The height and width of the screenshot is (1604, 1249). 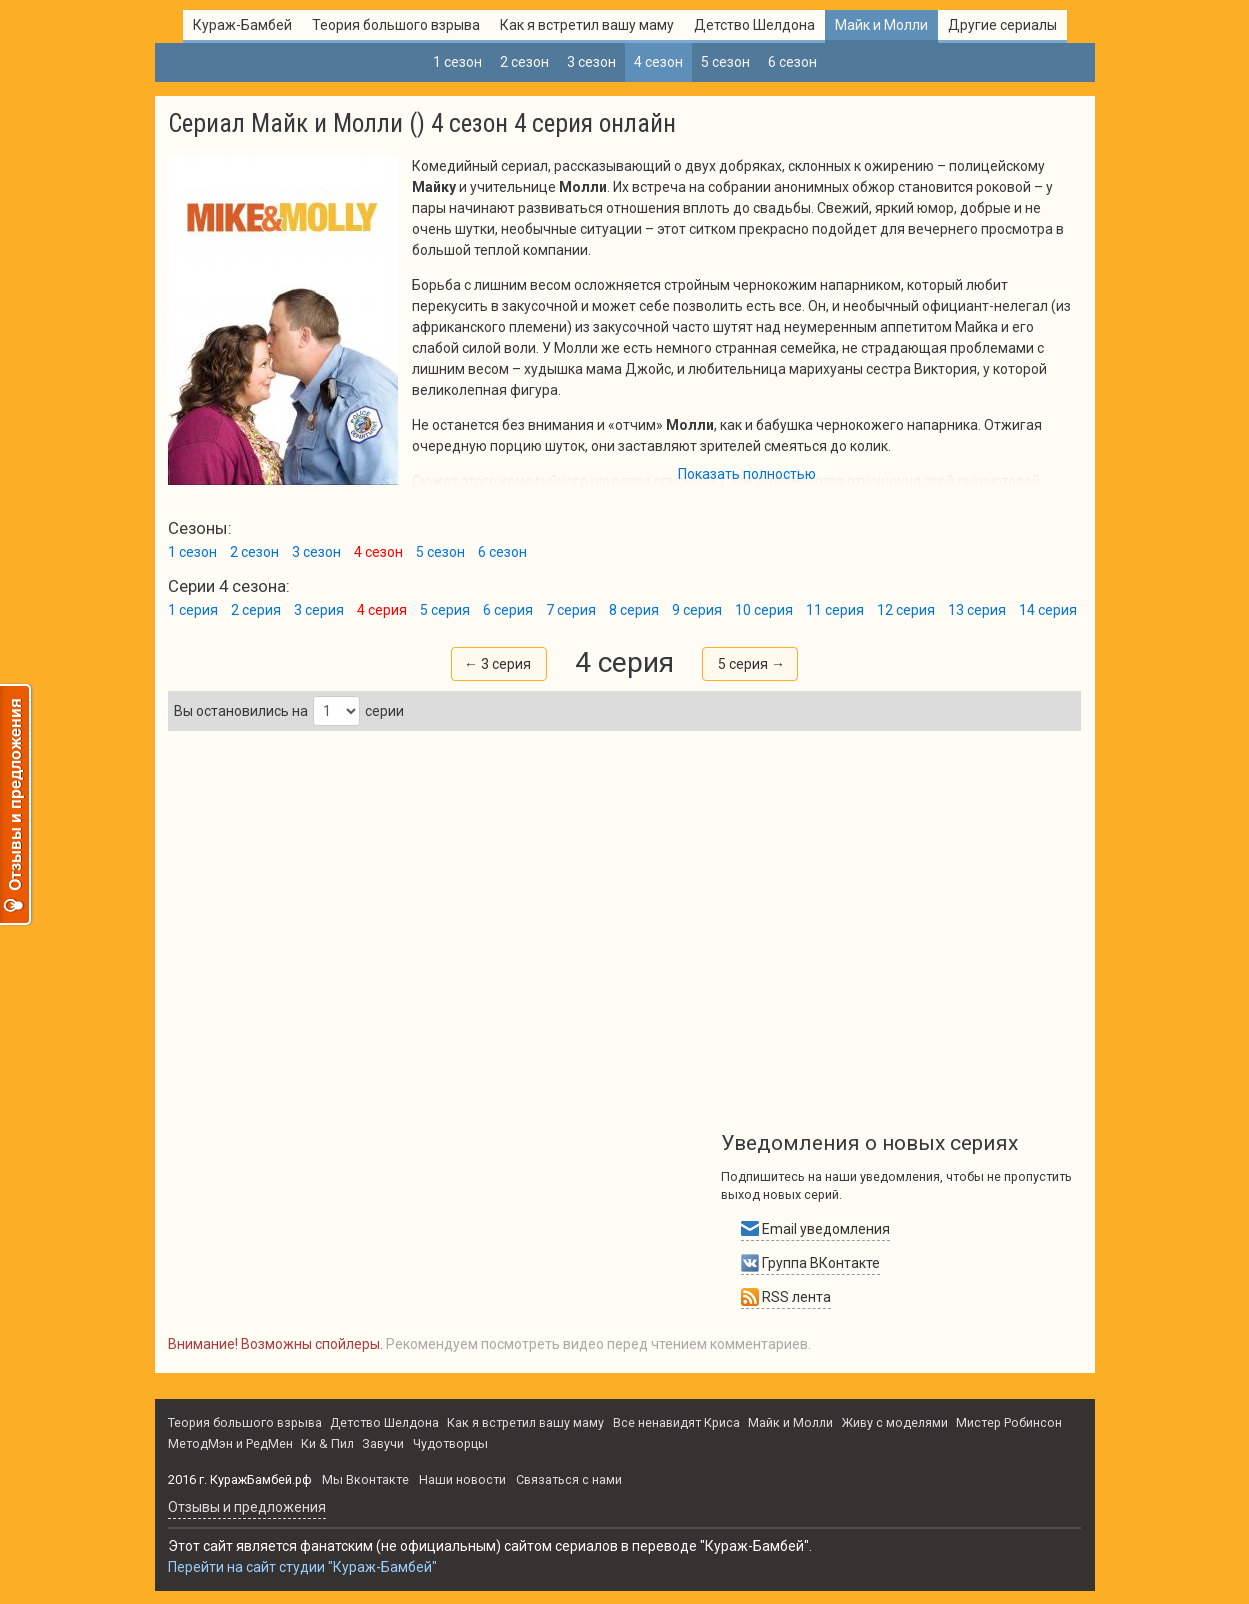 What do you see at coordinates (906, 610) in the screenshot?
I see `12 серия` at bounding box center [906, 610].